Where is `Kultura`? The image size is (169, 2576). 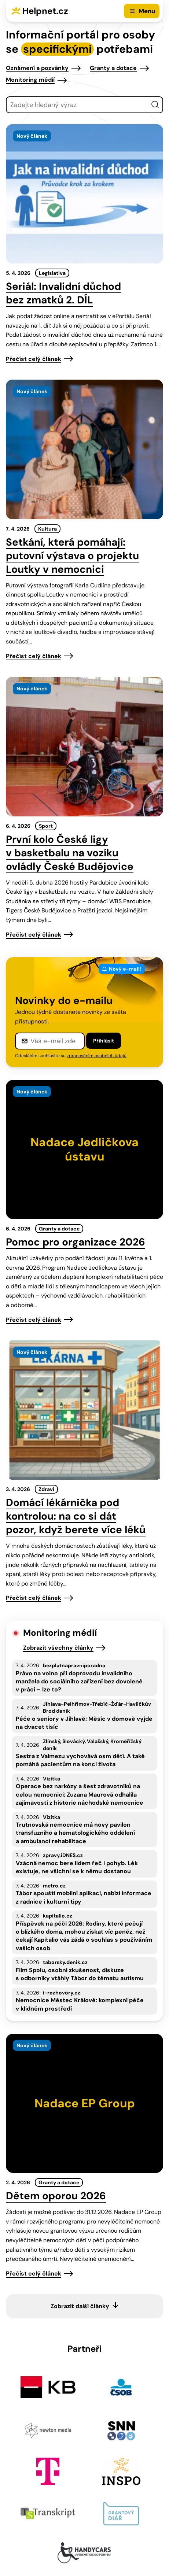
Kultura is located at coordinates (47, 528).